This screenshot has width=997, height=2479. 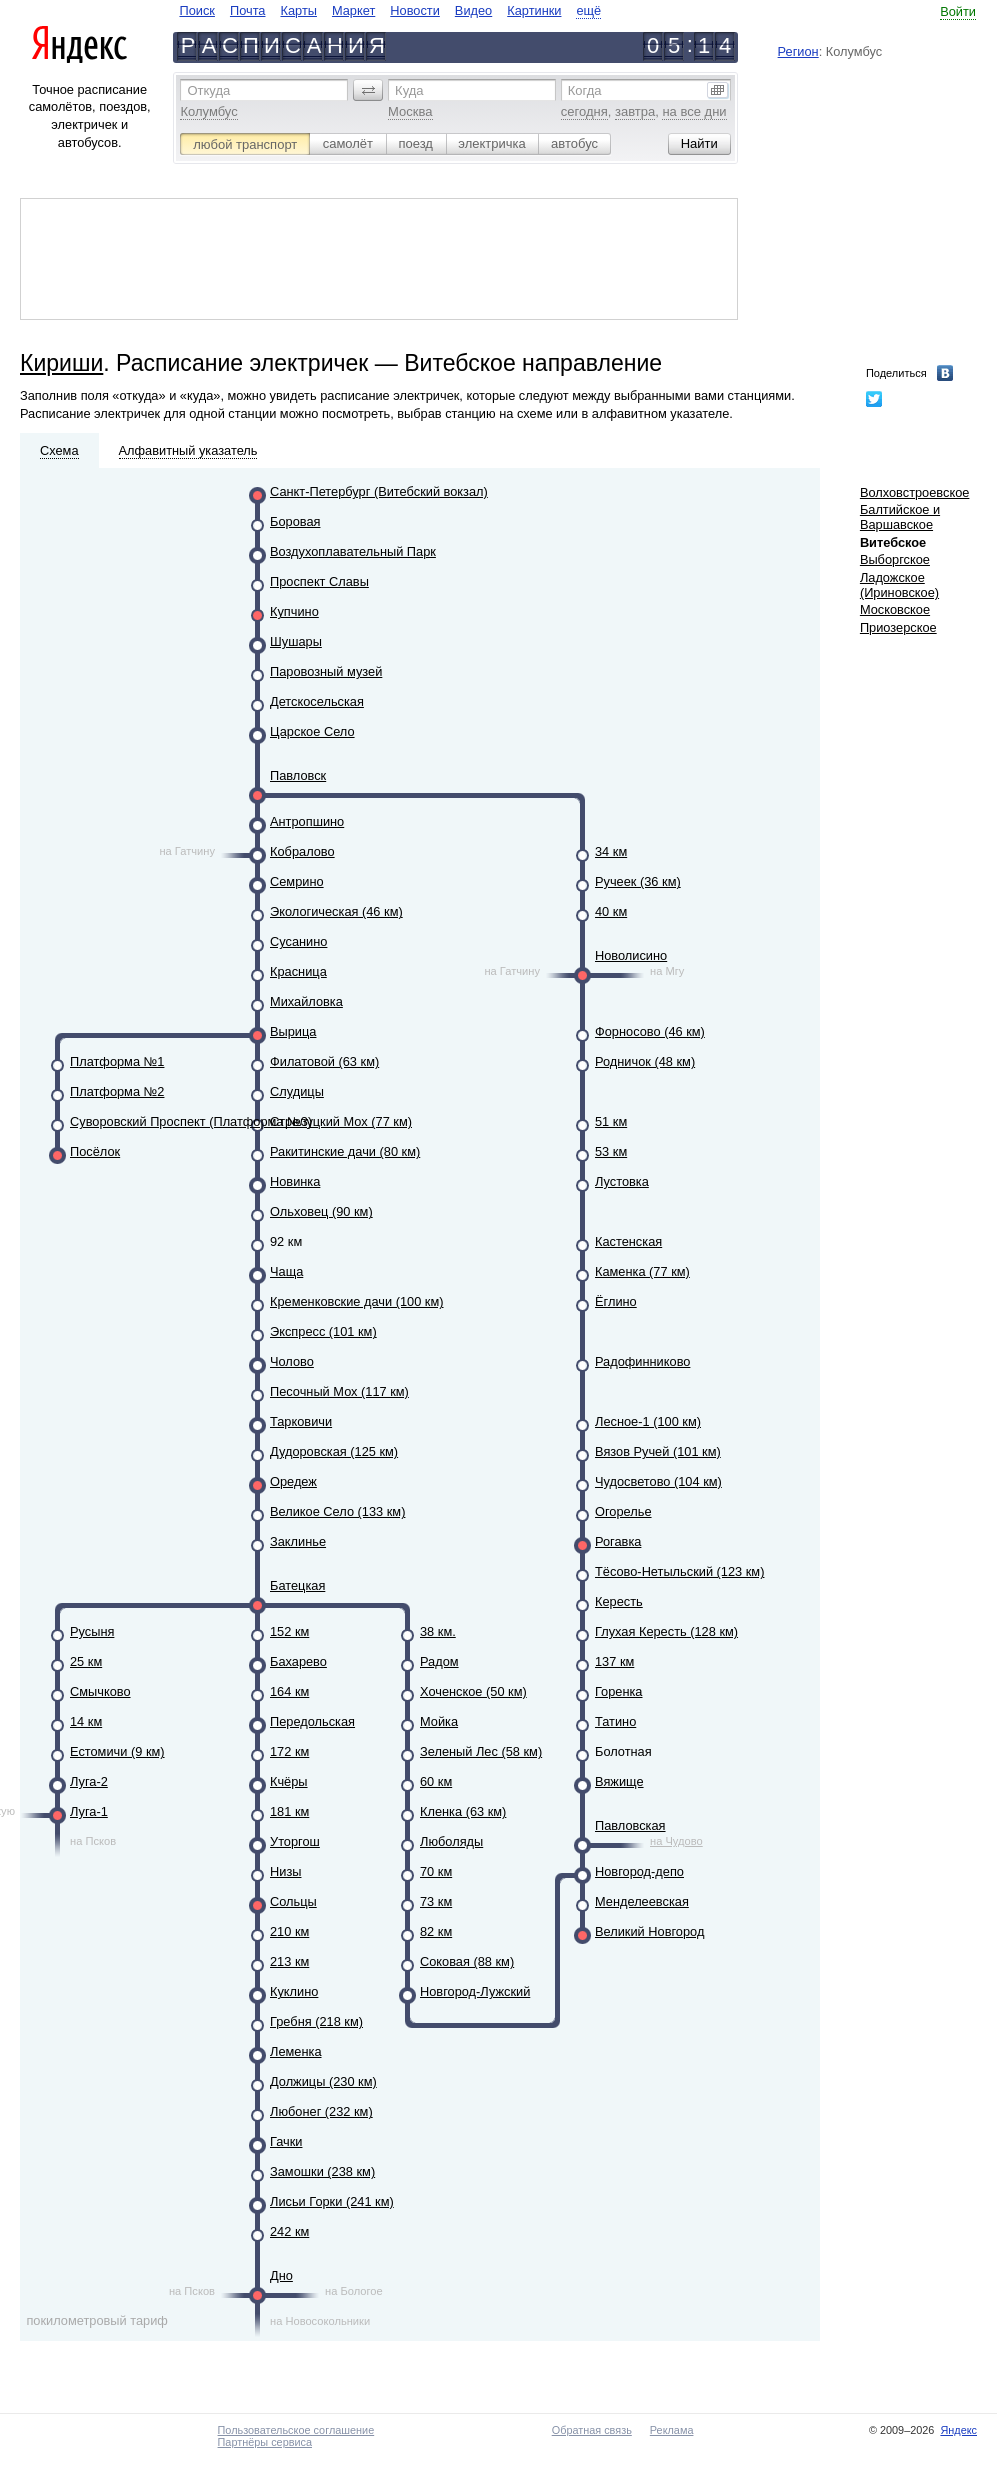 I want to click on Должицы (230 км), so click(x=323, y=2081).